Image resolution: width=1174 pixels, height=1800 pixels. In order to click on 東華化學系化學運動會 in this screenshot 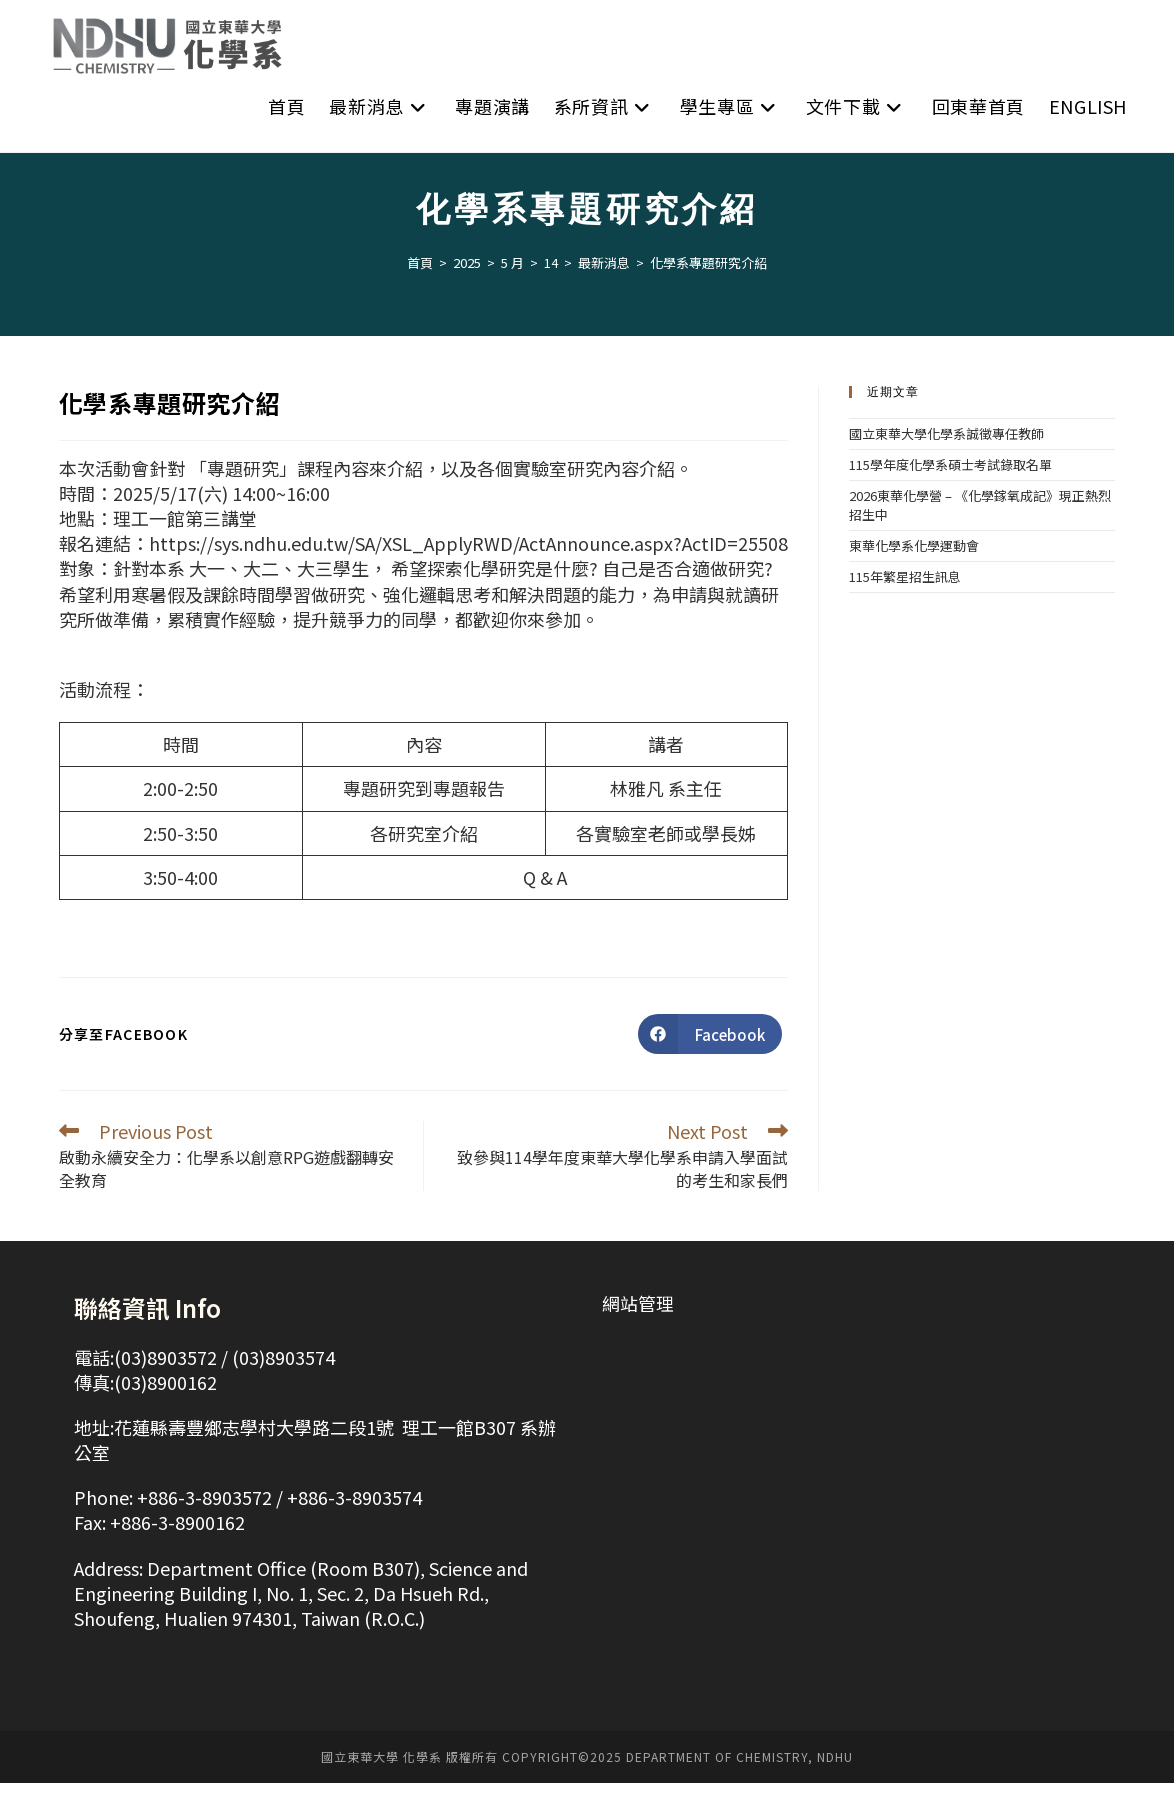, I will do `click(914, 562)`.